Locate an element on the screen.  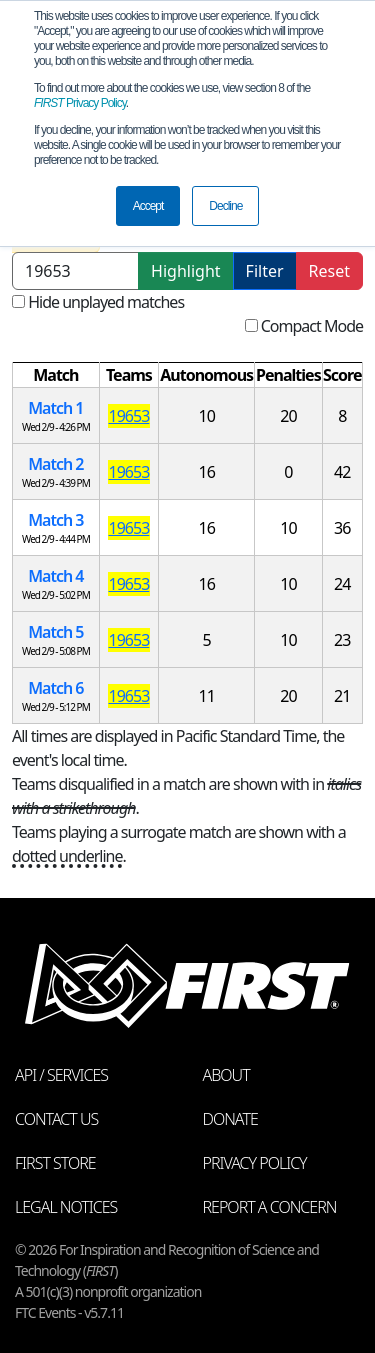
Match 1 is located at coordinates (55, 408).